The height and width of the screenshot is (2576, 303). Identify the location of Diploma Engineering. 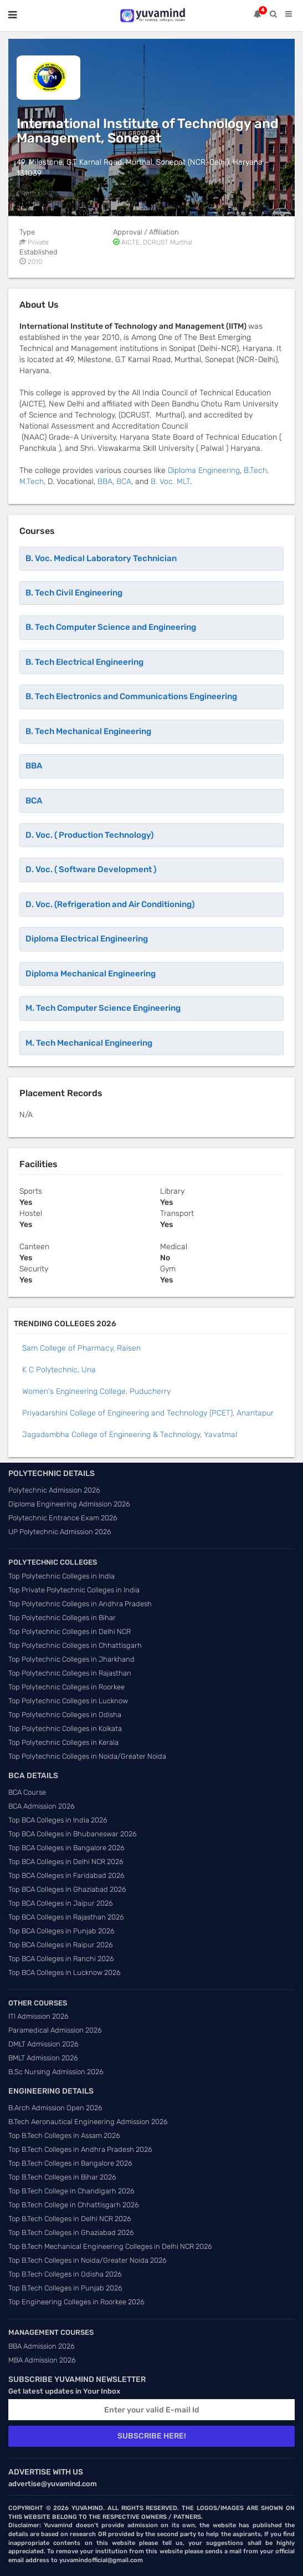
(204, 470).